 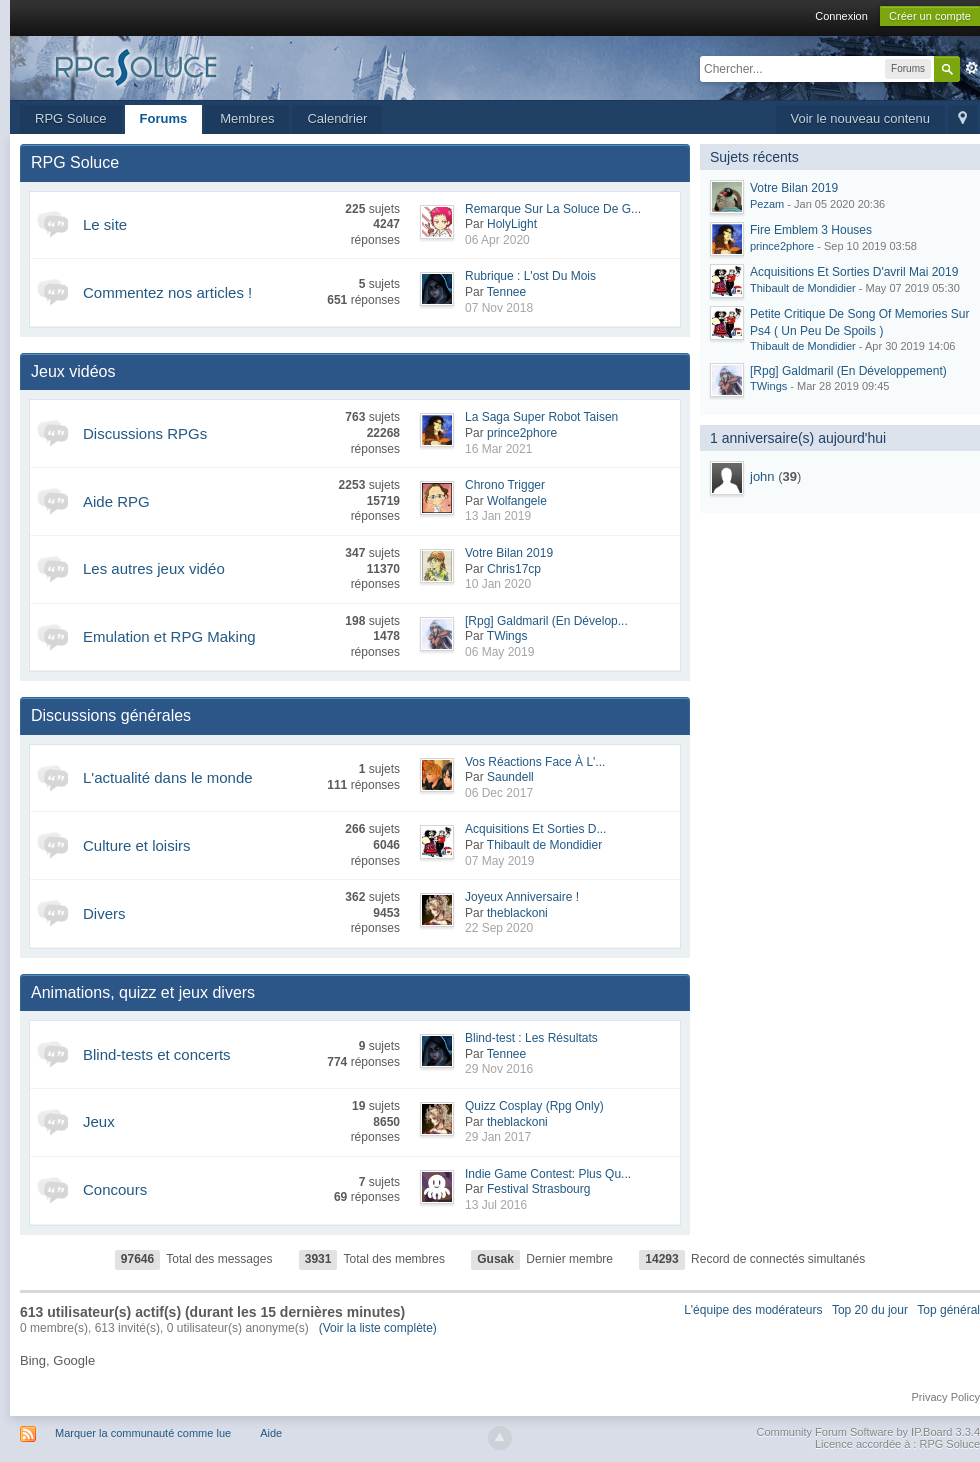 I want to click on 13 Jul 2016, so click(x=496, y=1205).